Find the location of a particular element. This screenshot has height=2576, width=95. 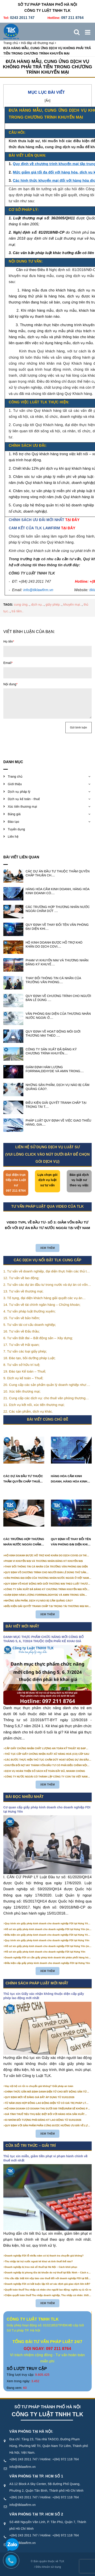

5. Tư vấn tái cơ cấu doanh nghiệp; is located at coordinates (29, 1324).